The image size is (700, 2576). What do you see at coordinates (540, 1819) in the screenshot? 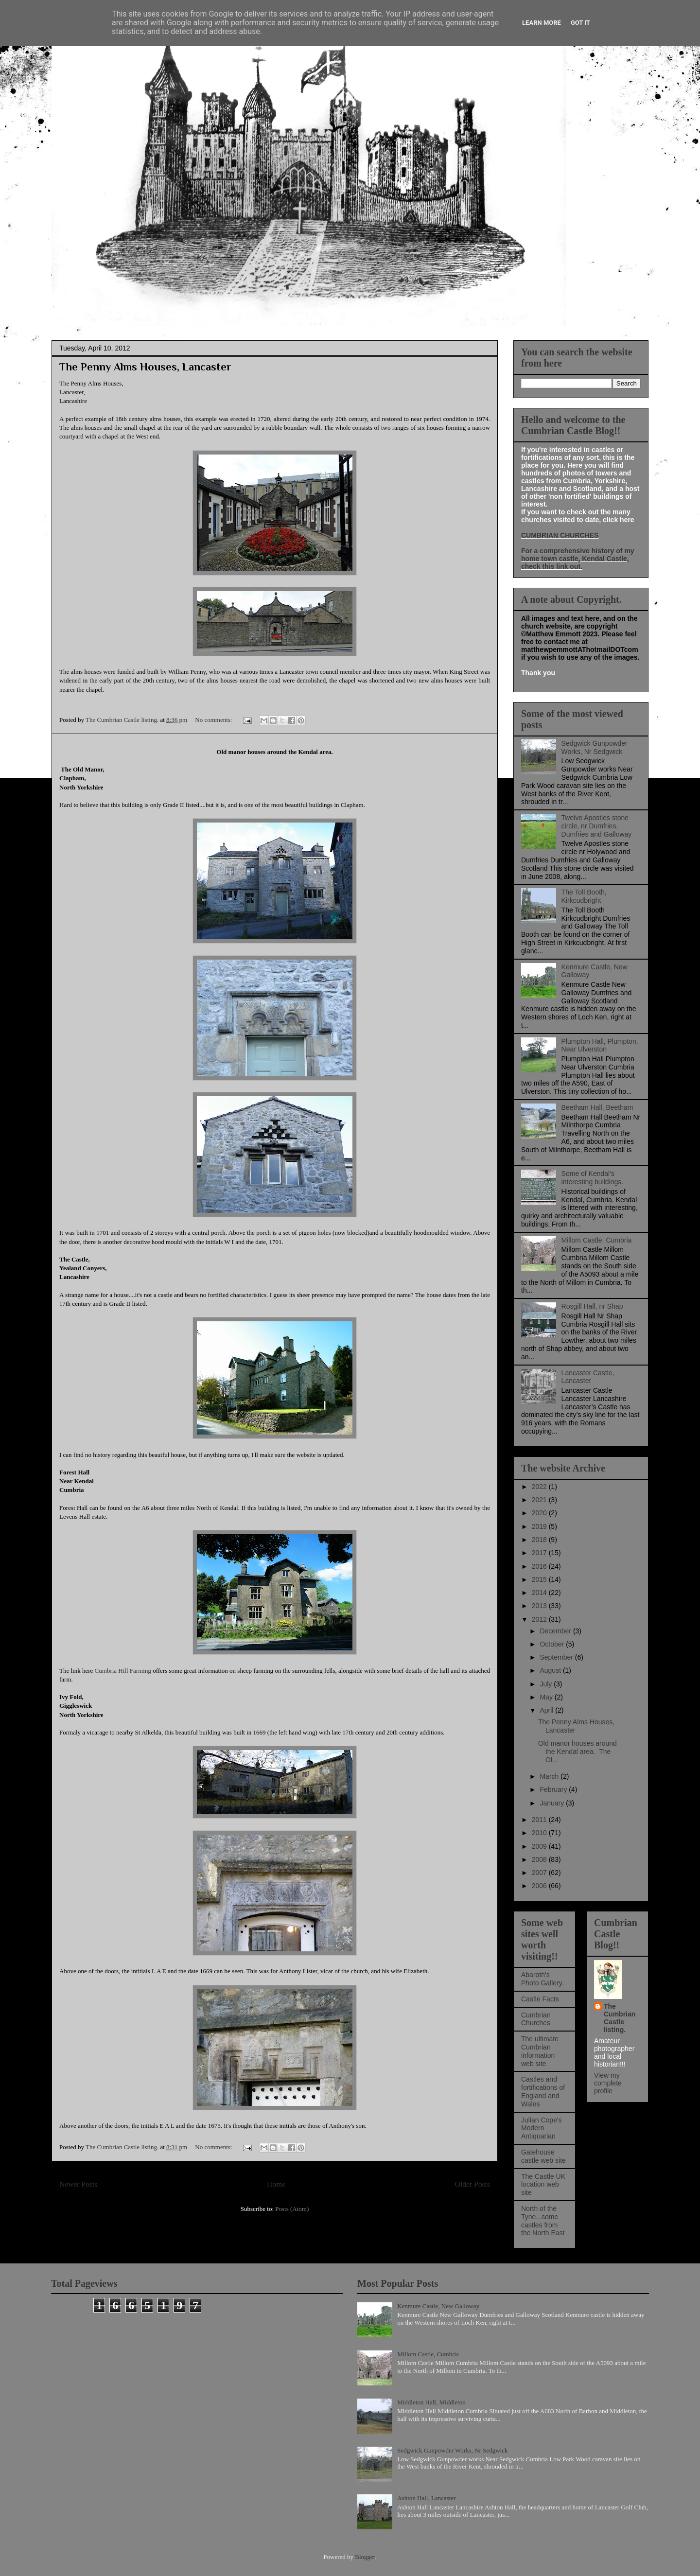
I see `2011` at bounding box center [540, 1819].